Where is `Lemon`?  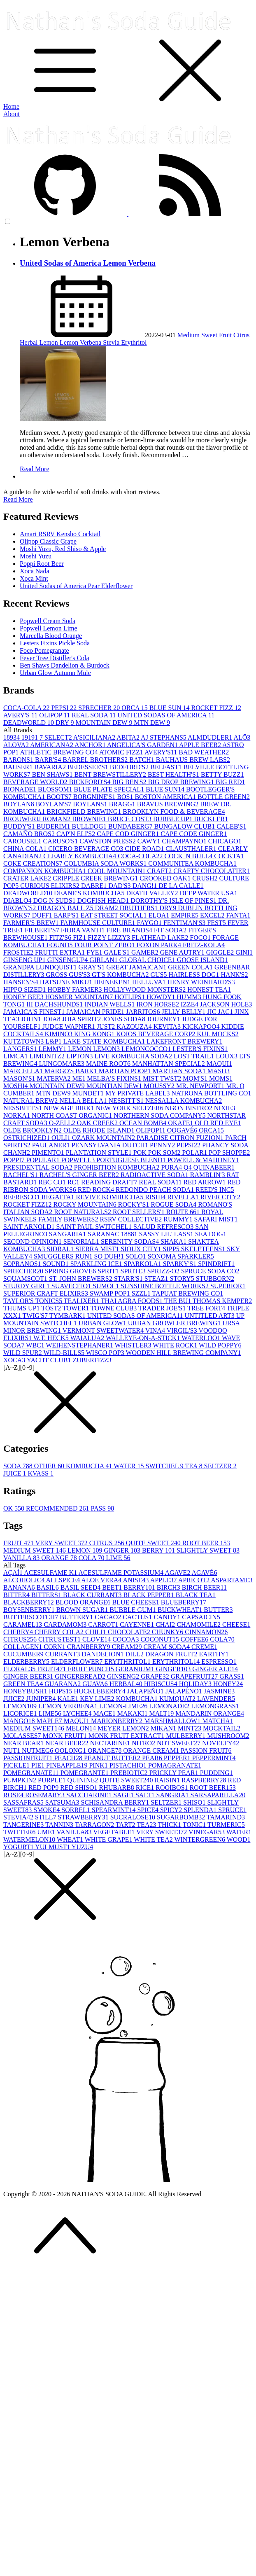
Lemon is located at coordinates (50, 342).